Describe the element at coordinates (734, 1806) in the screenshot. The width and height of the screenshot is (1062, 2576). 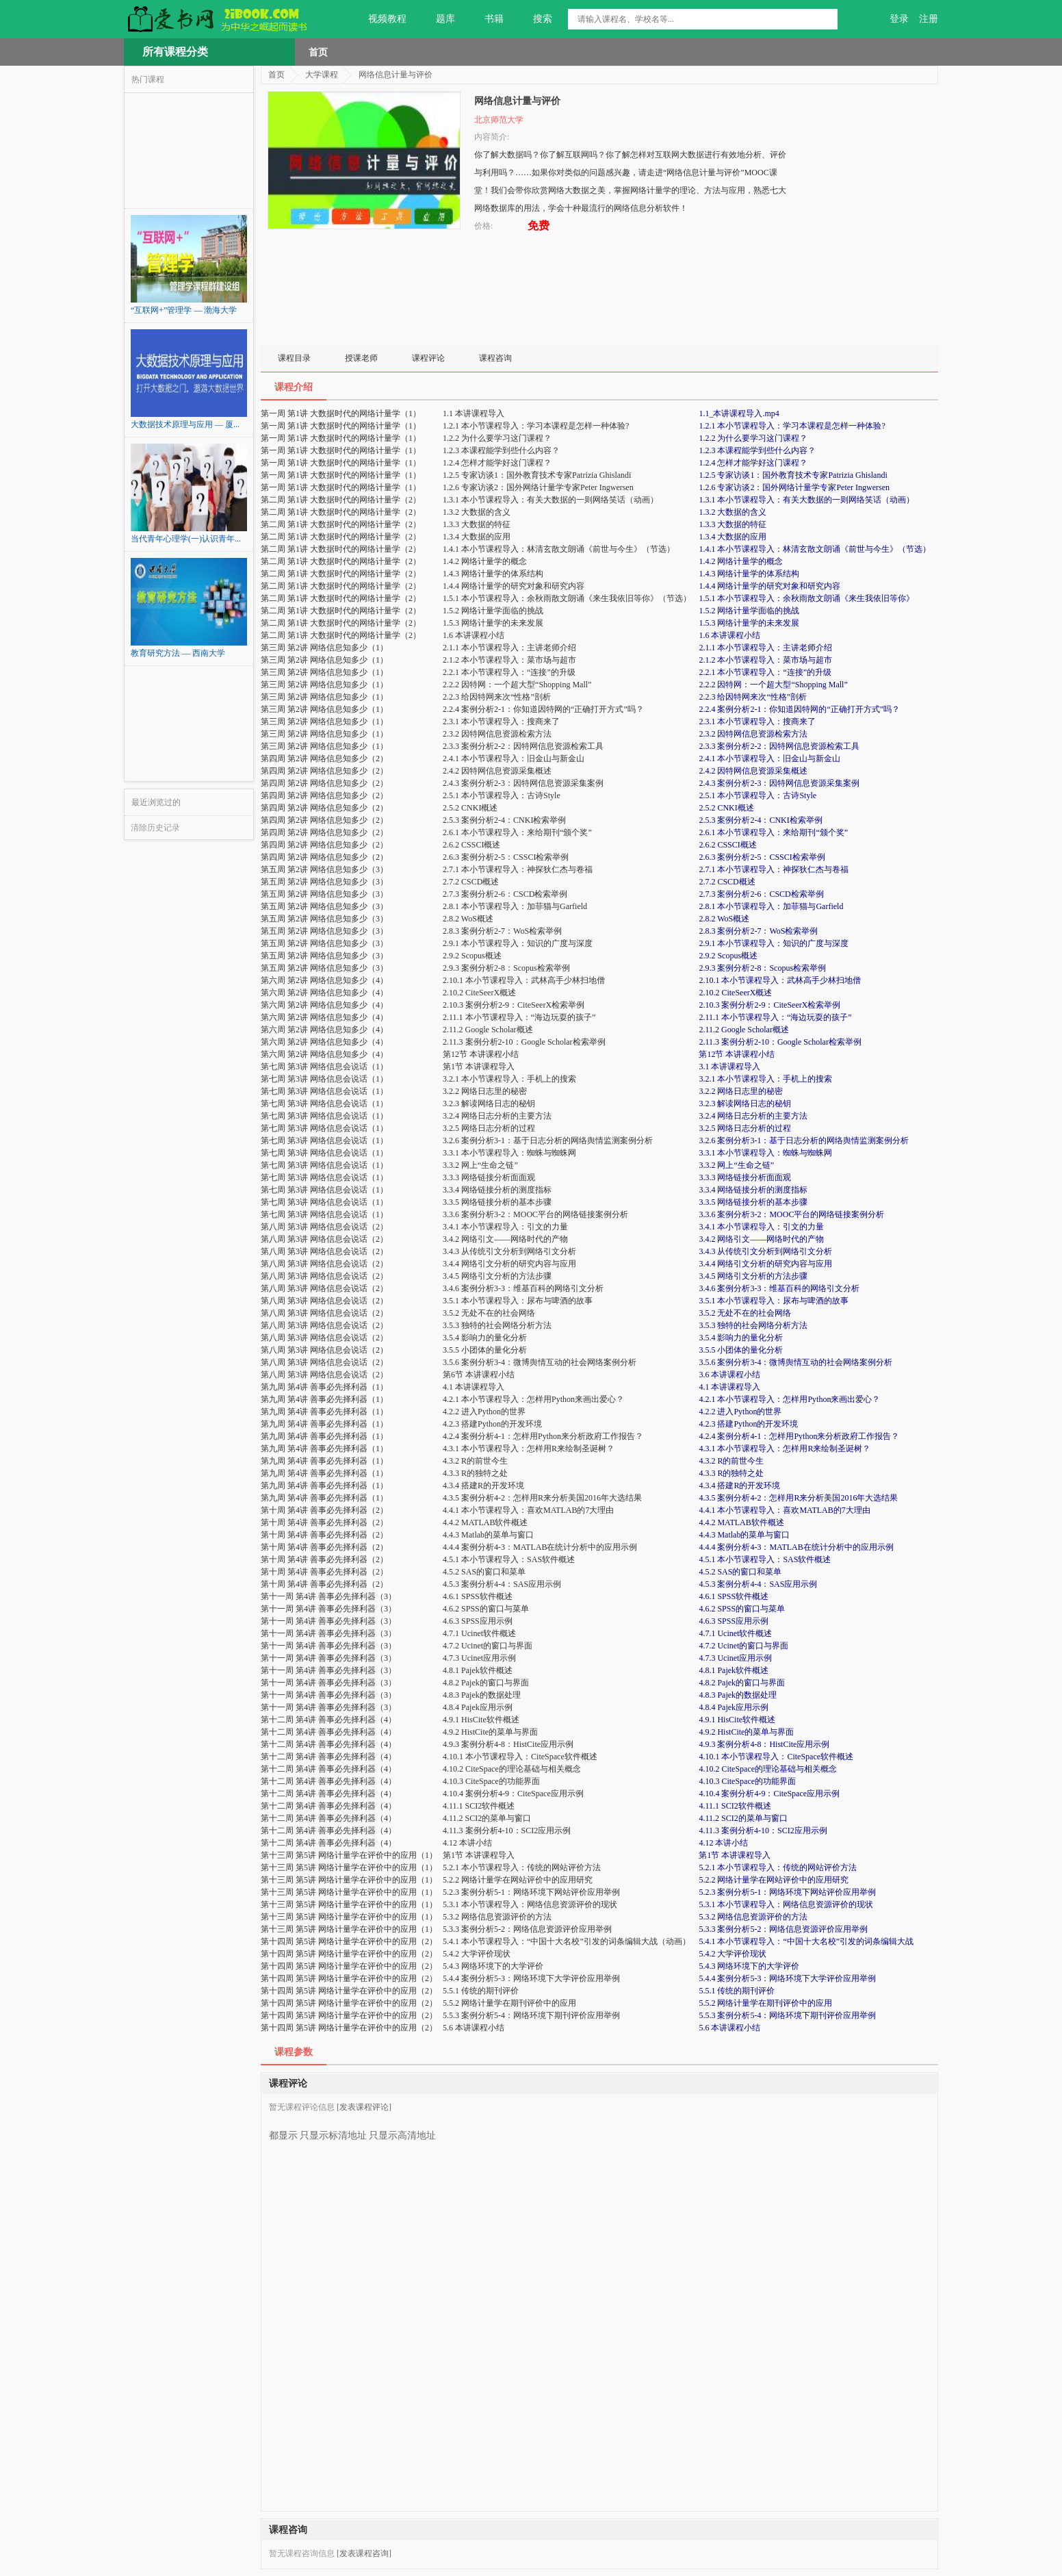
I see `4.11.1 SCI2软件概述` at that location.